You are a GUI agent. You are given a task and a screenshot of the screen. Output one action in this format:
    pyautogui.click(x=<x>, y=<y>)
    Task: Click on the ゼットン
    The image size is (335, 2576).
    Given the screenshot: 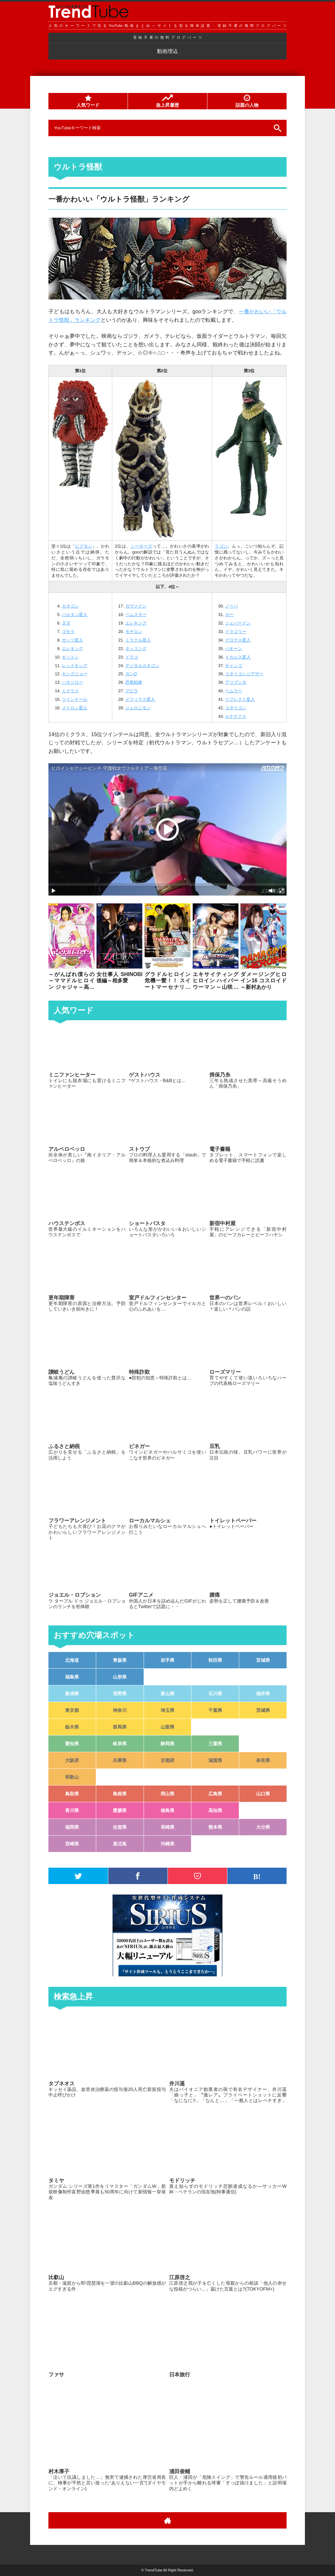 What is the action you would take?
    pyautogui.click(x=70, y=657)
    